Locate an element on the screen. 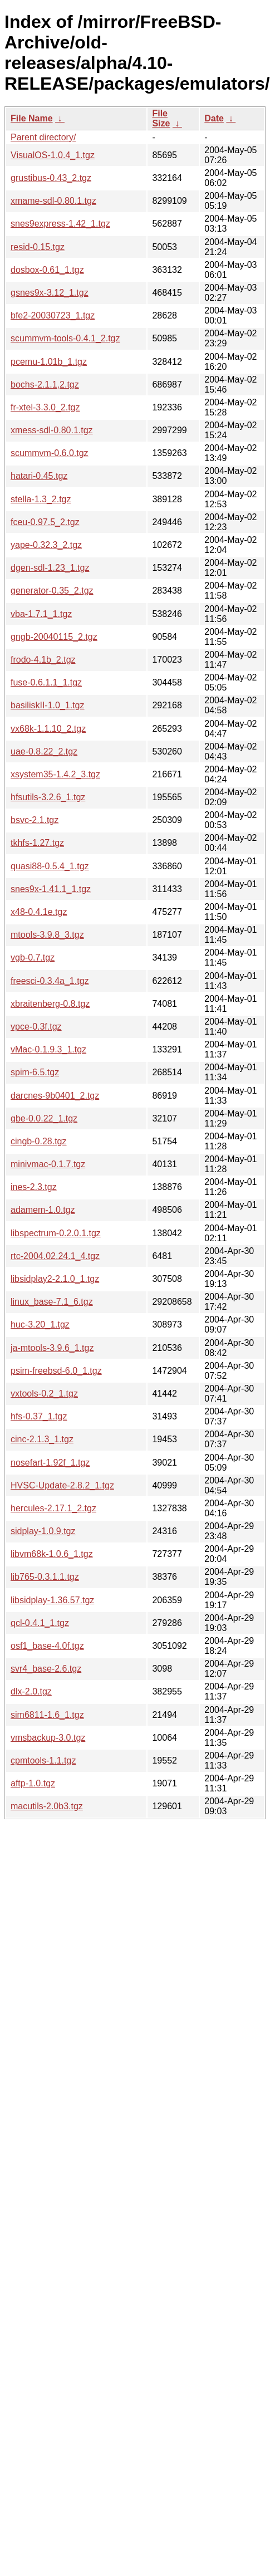 The image size is (270, 2576). cingb-0.28.tgz is located at coordinates (39, 1141).